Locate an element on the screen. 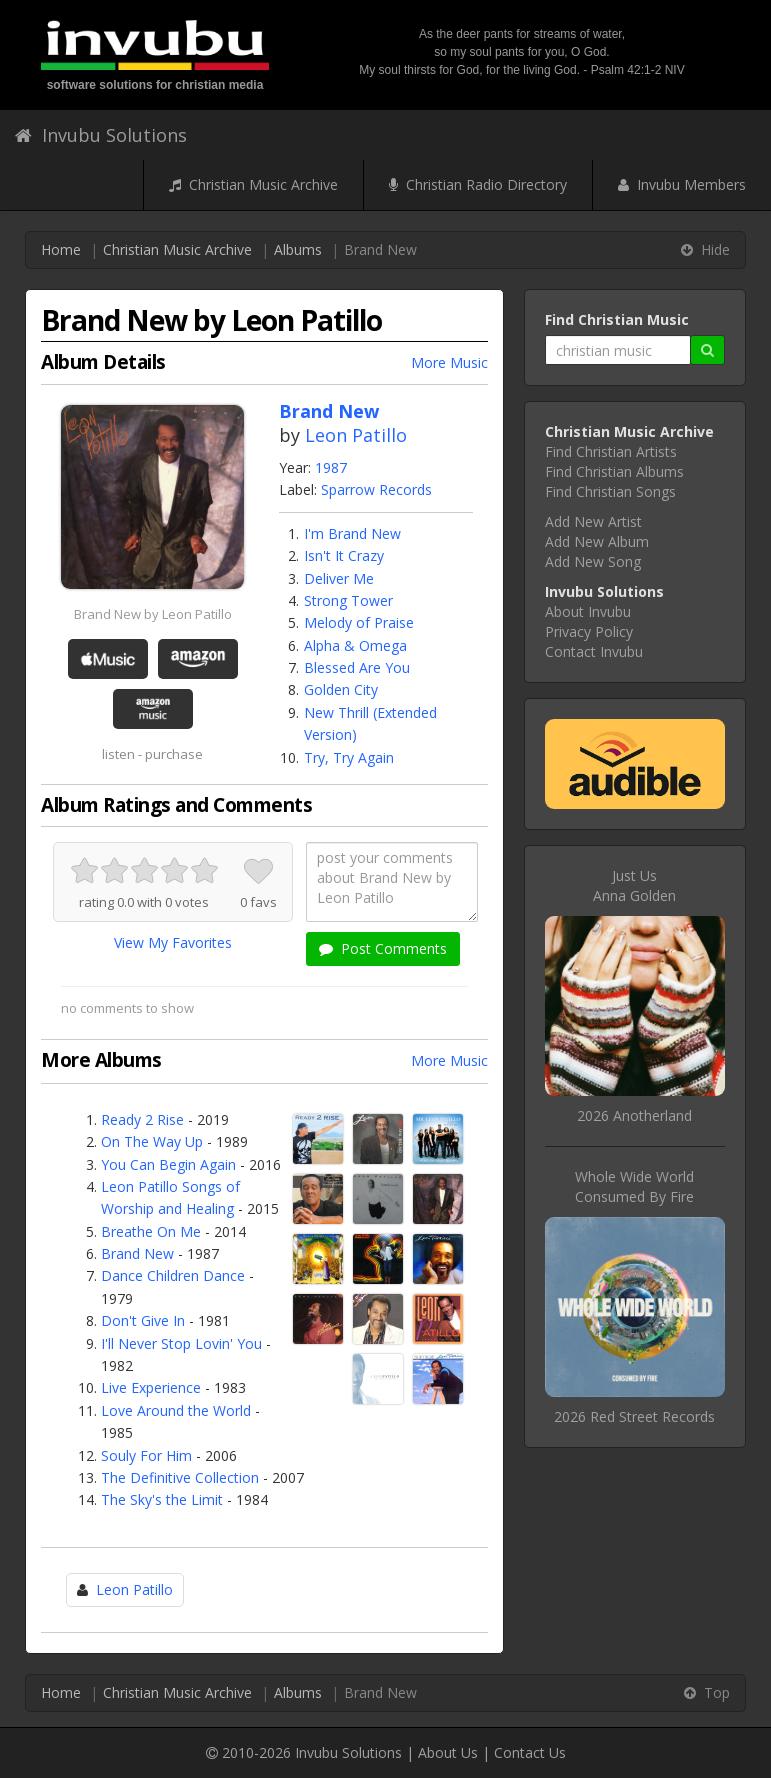 This screenshot has width=771, height=1778. Try, Try Again is located at coordinates (349, 757).